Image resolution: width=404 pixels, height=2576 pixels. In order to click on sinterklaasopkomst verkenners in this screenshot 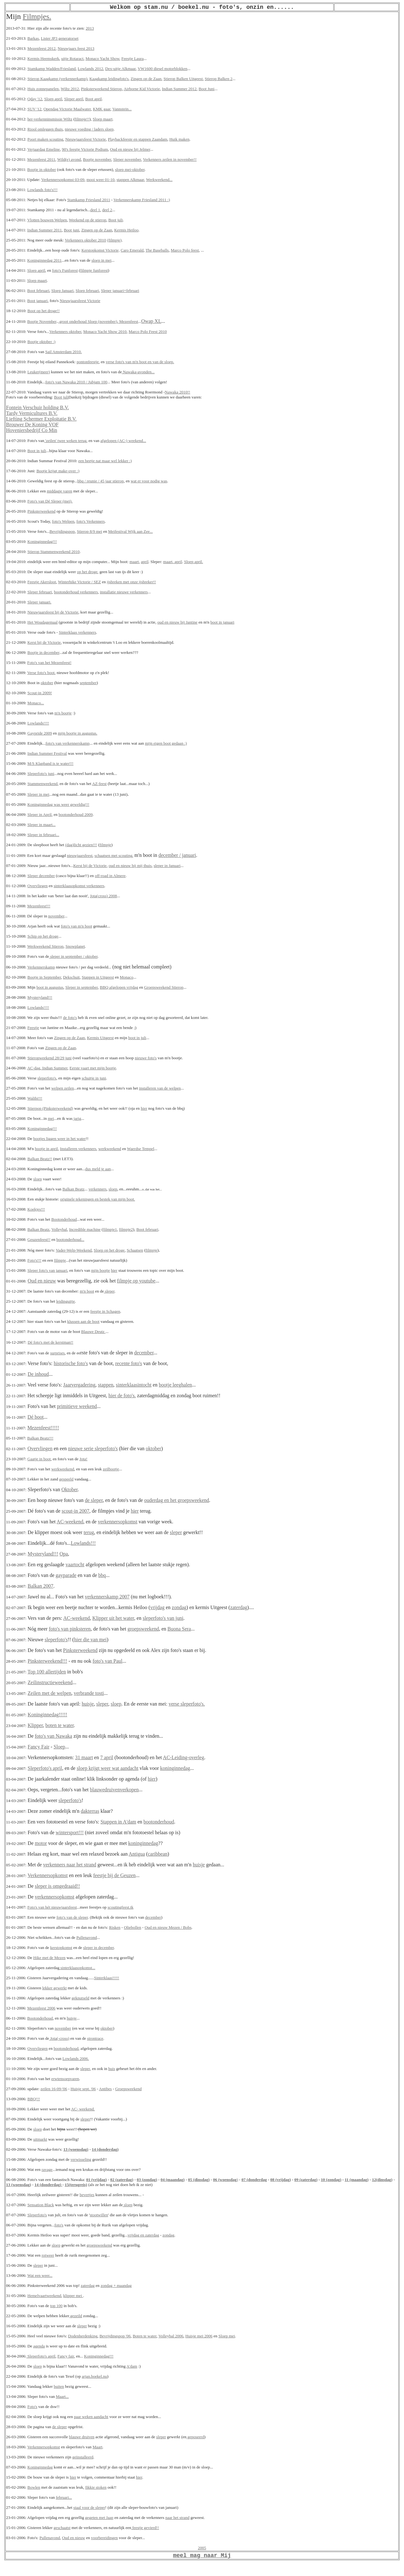, I will do `click(79, 885)`.